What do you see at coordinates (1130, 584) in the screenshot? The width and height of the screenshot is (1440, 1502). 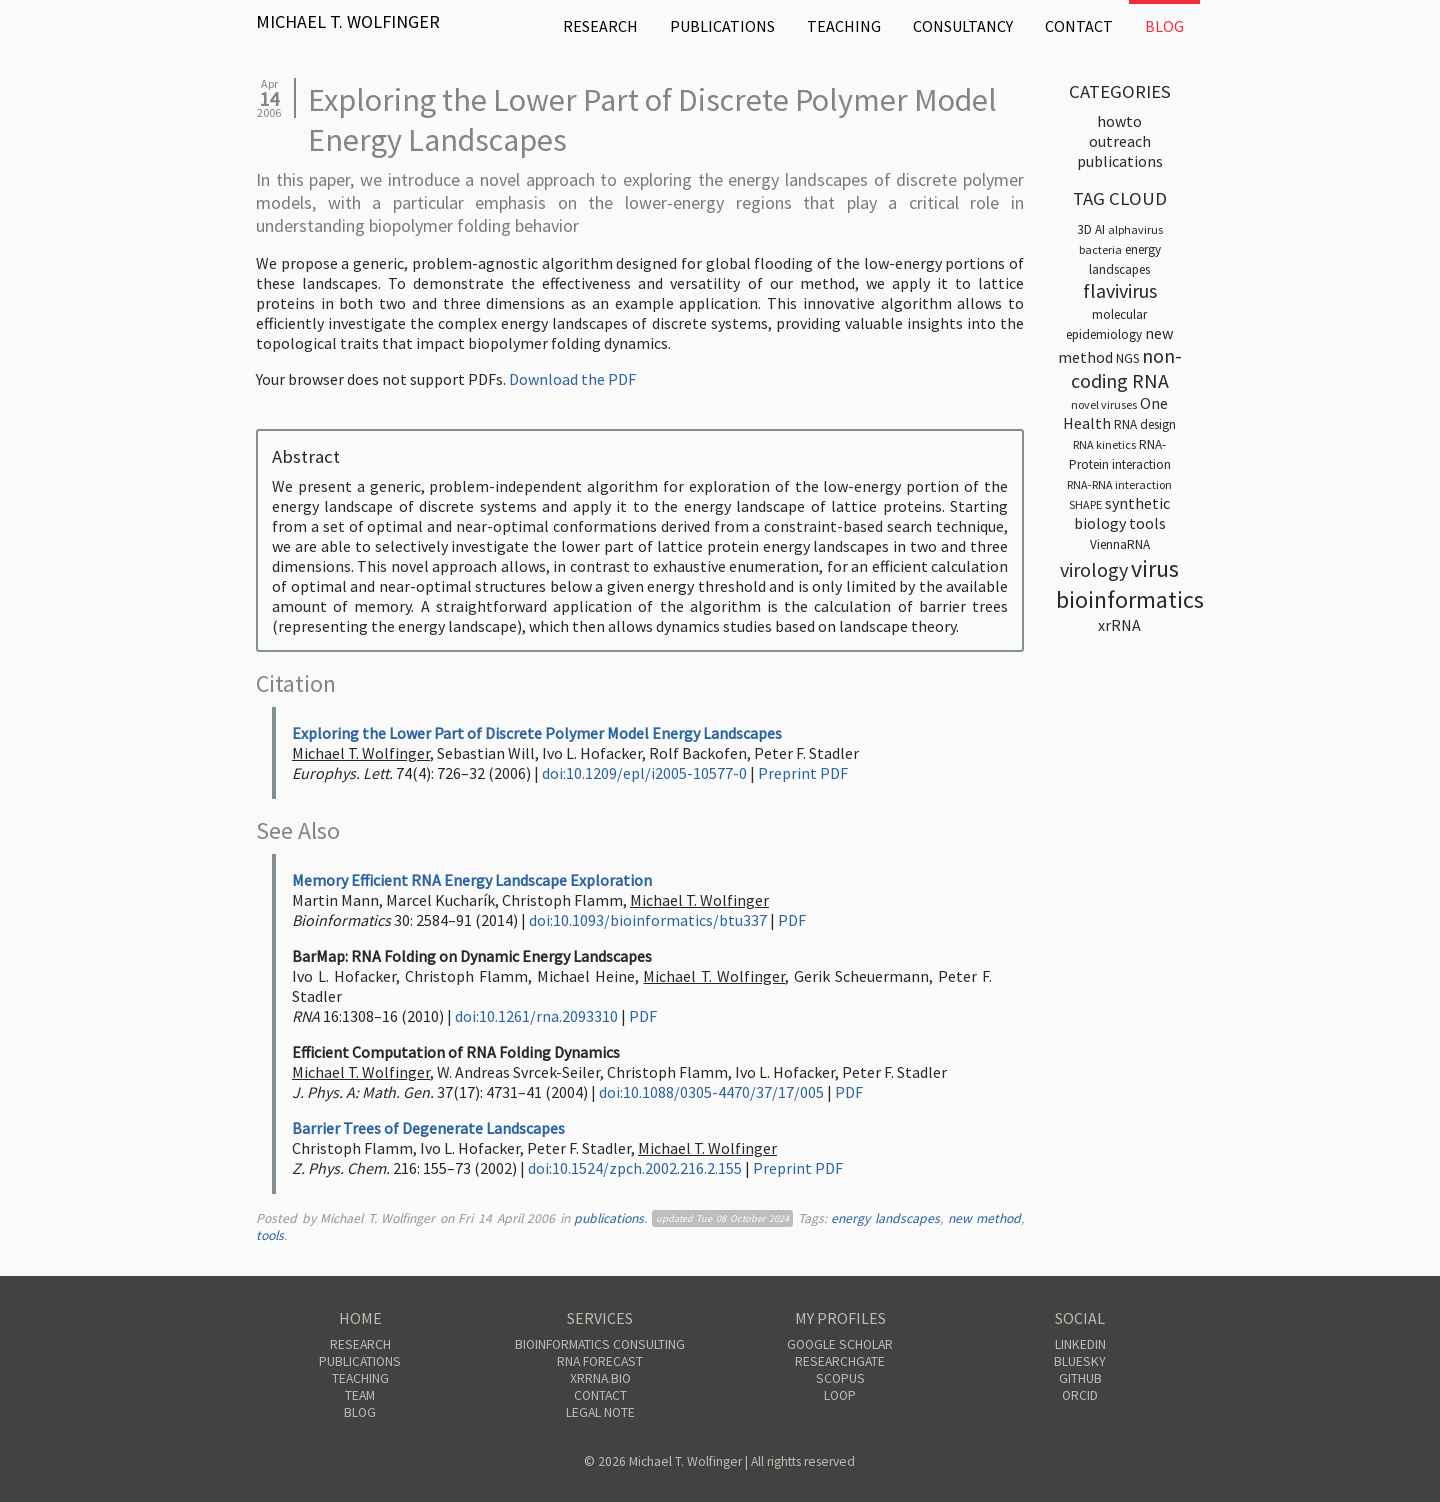 I see `virus bioinformatics` at bounding box center [1130, 584].